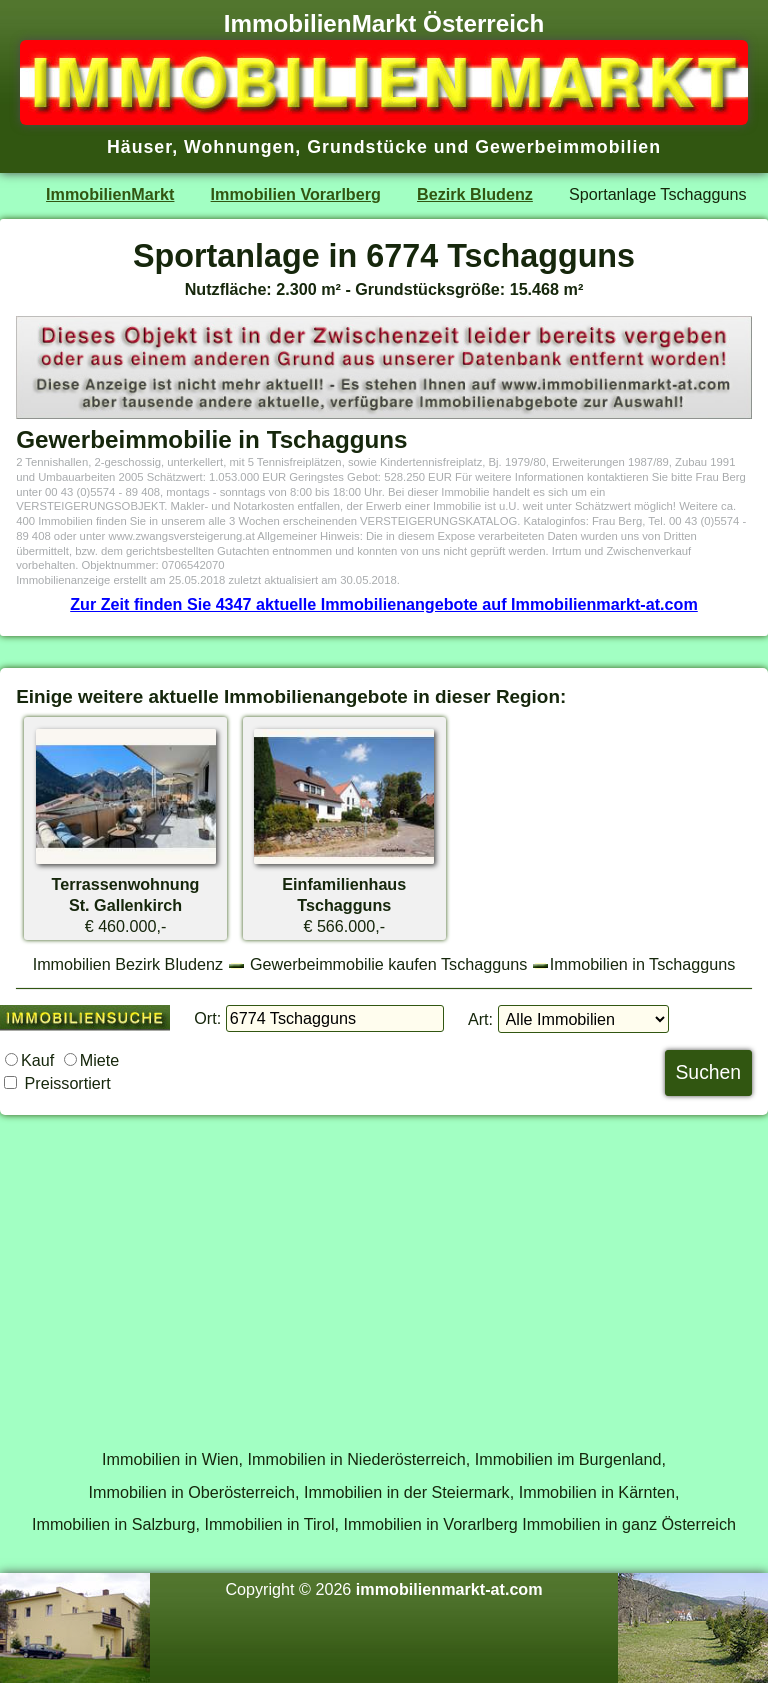 Image resolution: width=768 pixels, height=1683 pixels. I want to click on immobilienmarkt-at.com, so click(449, 1589).